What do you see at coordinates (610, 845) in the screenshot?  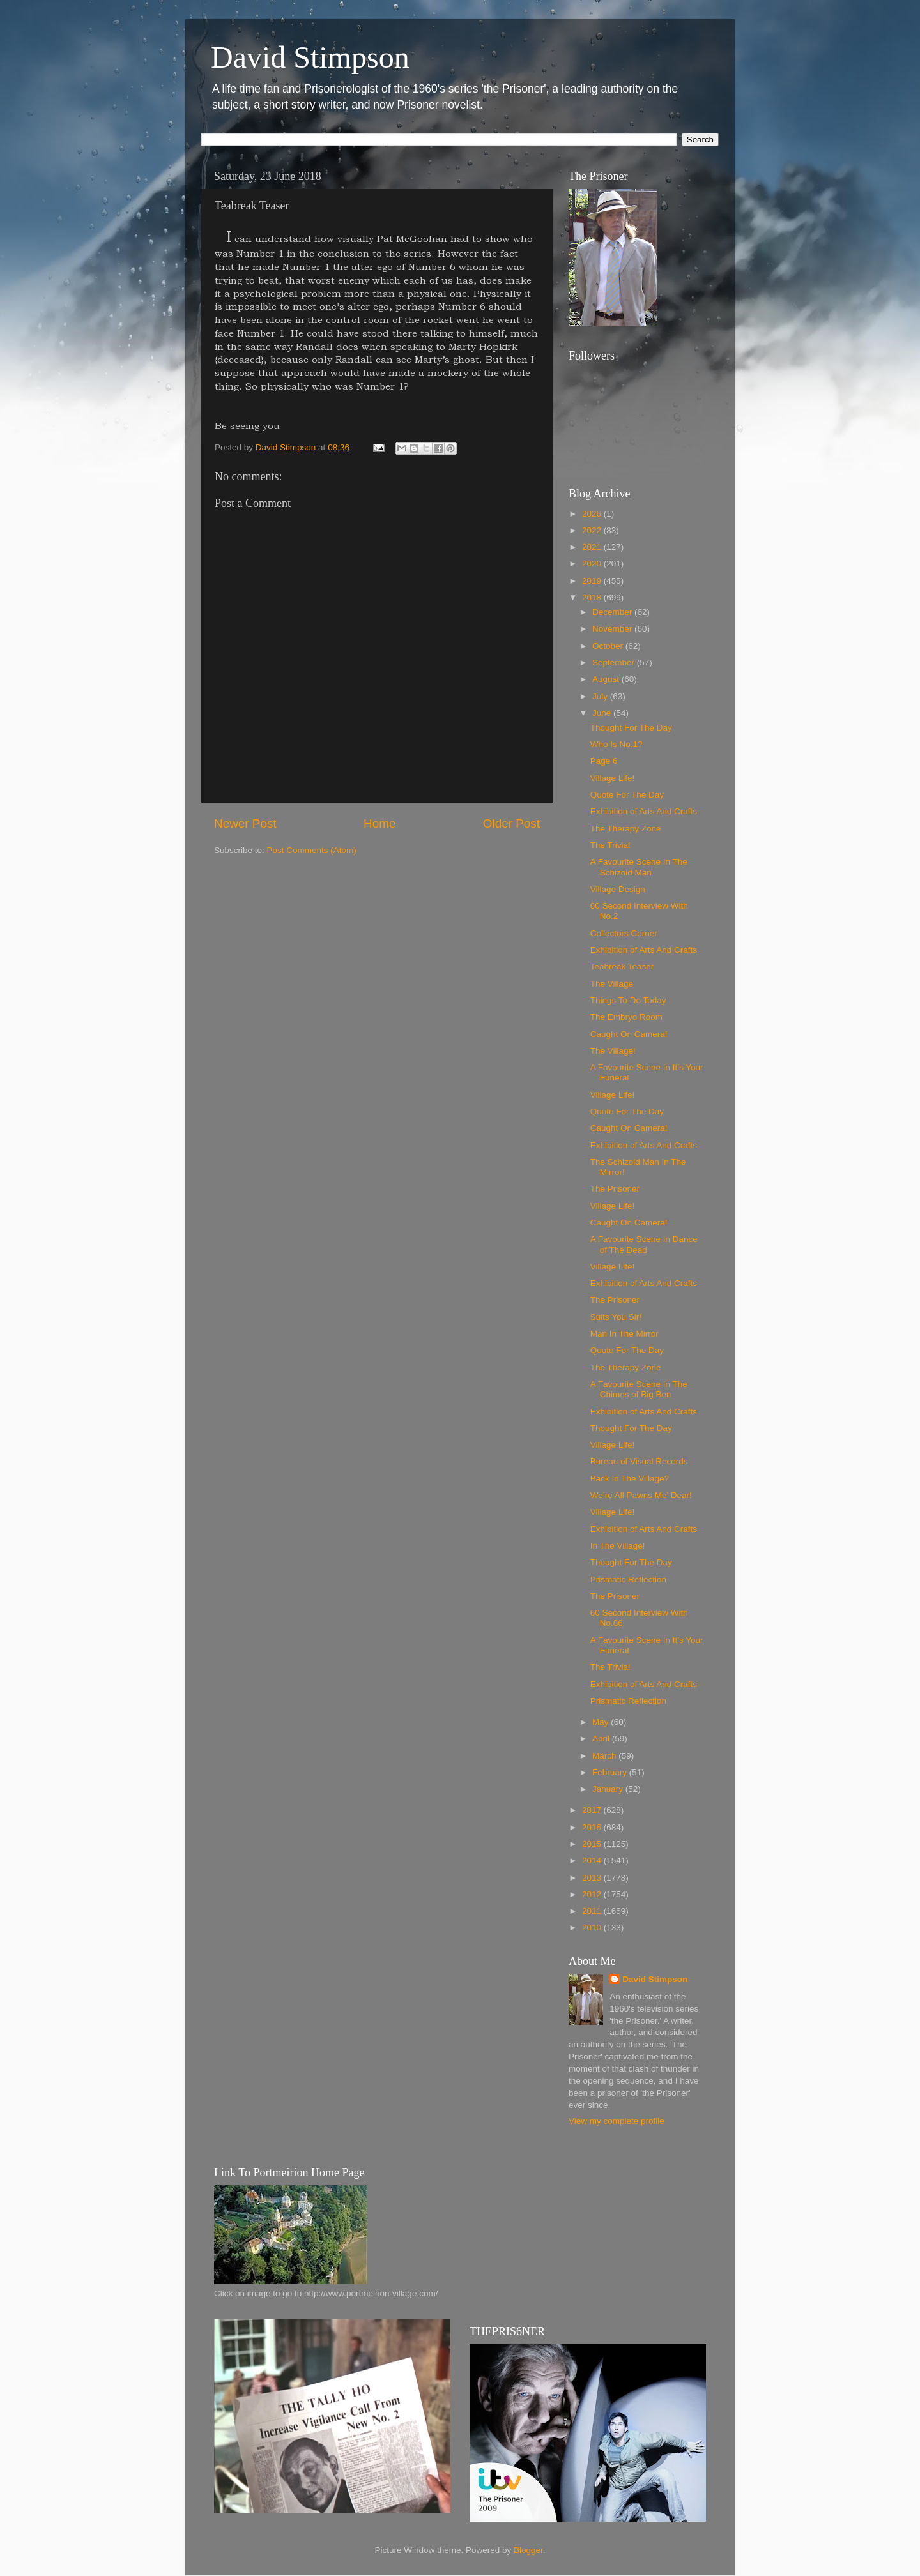 I see `The Trivia!` at bounding box center [610, 845].